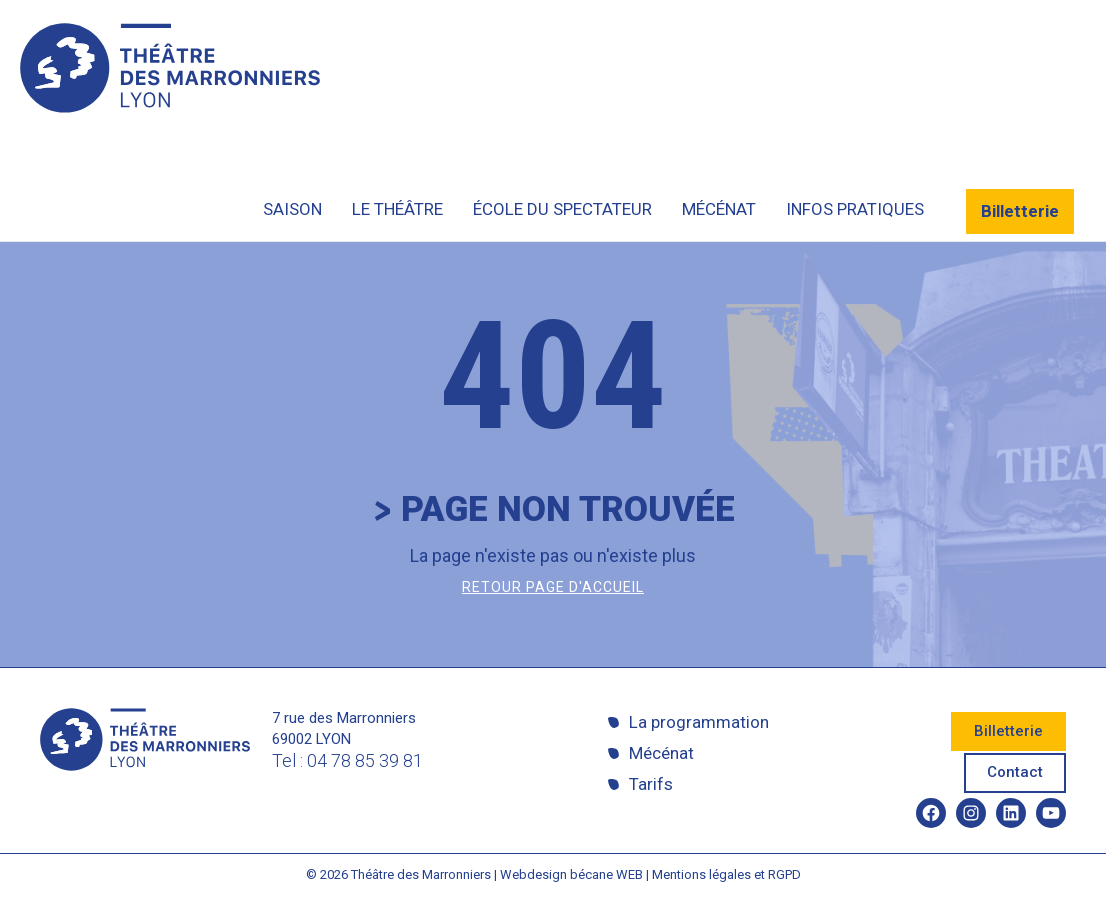  What do you see at coordinates (553, 587) in the screenshot?
I see `Retour page d'accueil` at bounding box center [553, 587].